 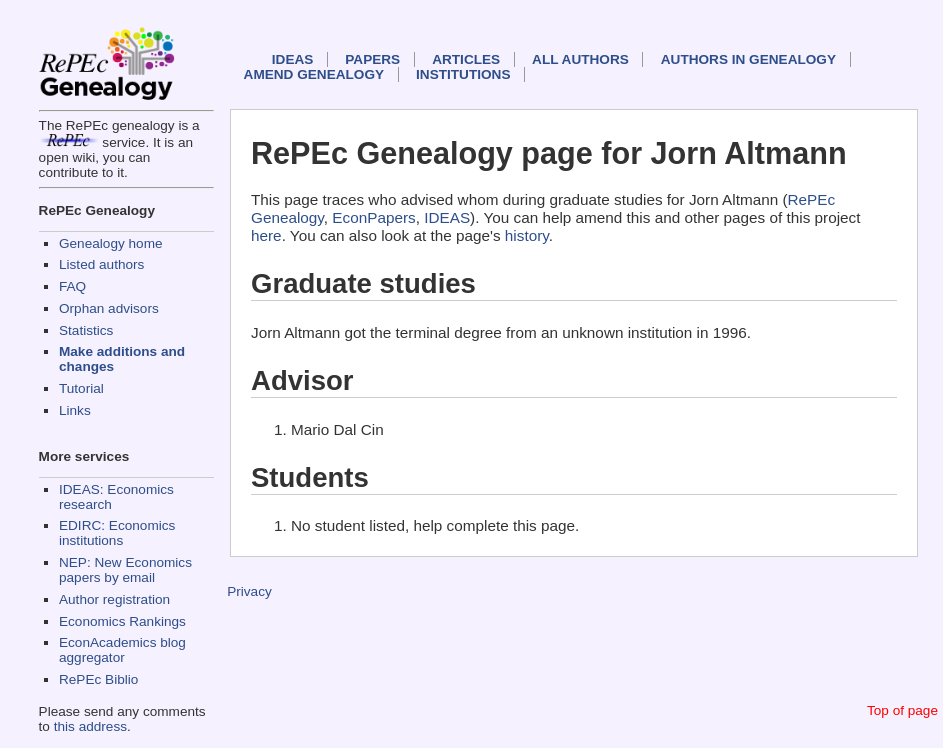 I want to click on Orphan advisors, so click(x=109, y=308).